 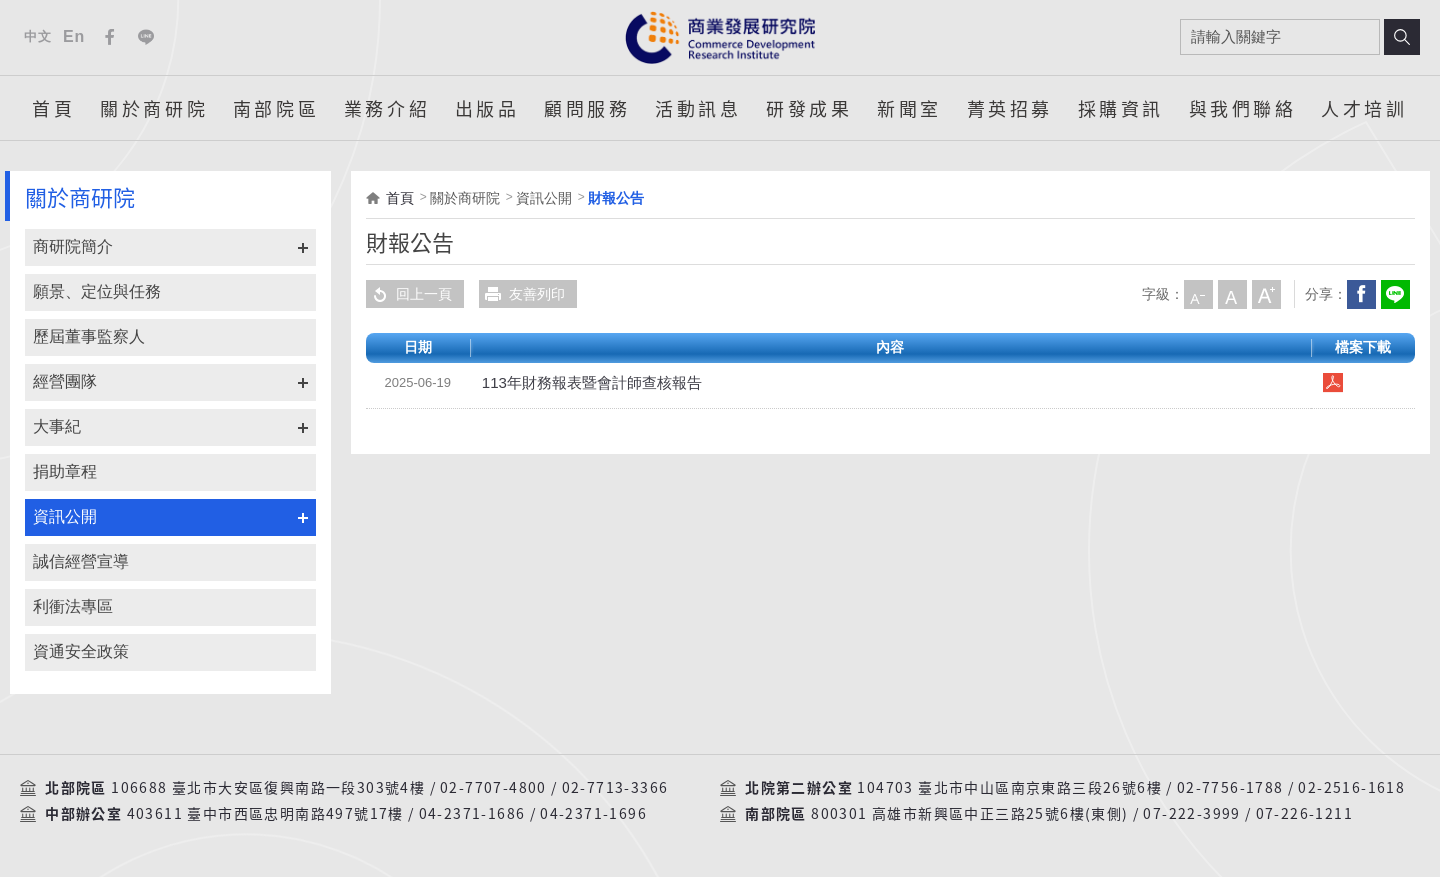 What do you see at coordinates (65, 471) in the screenshot?
I see `捐助章程` at bounding box center [65, 471].